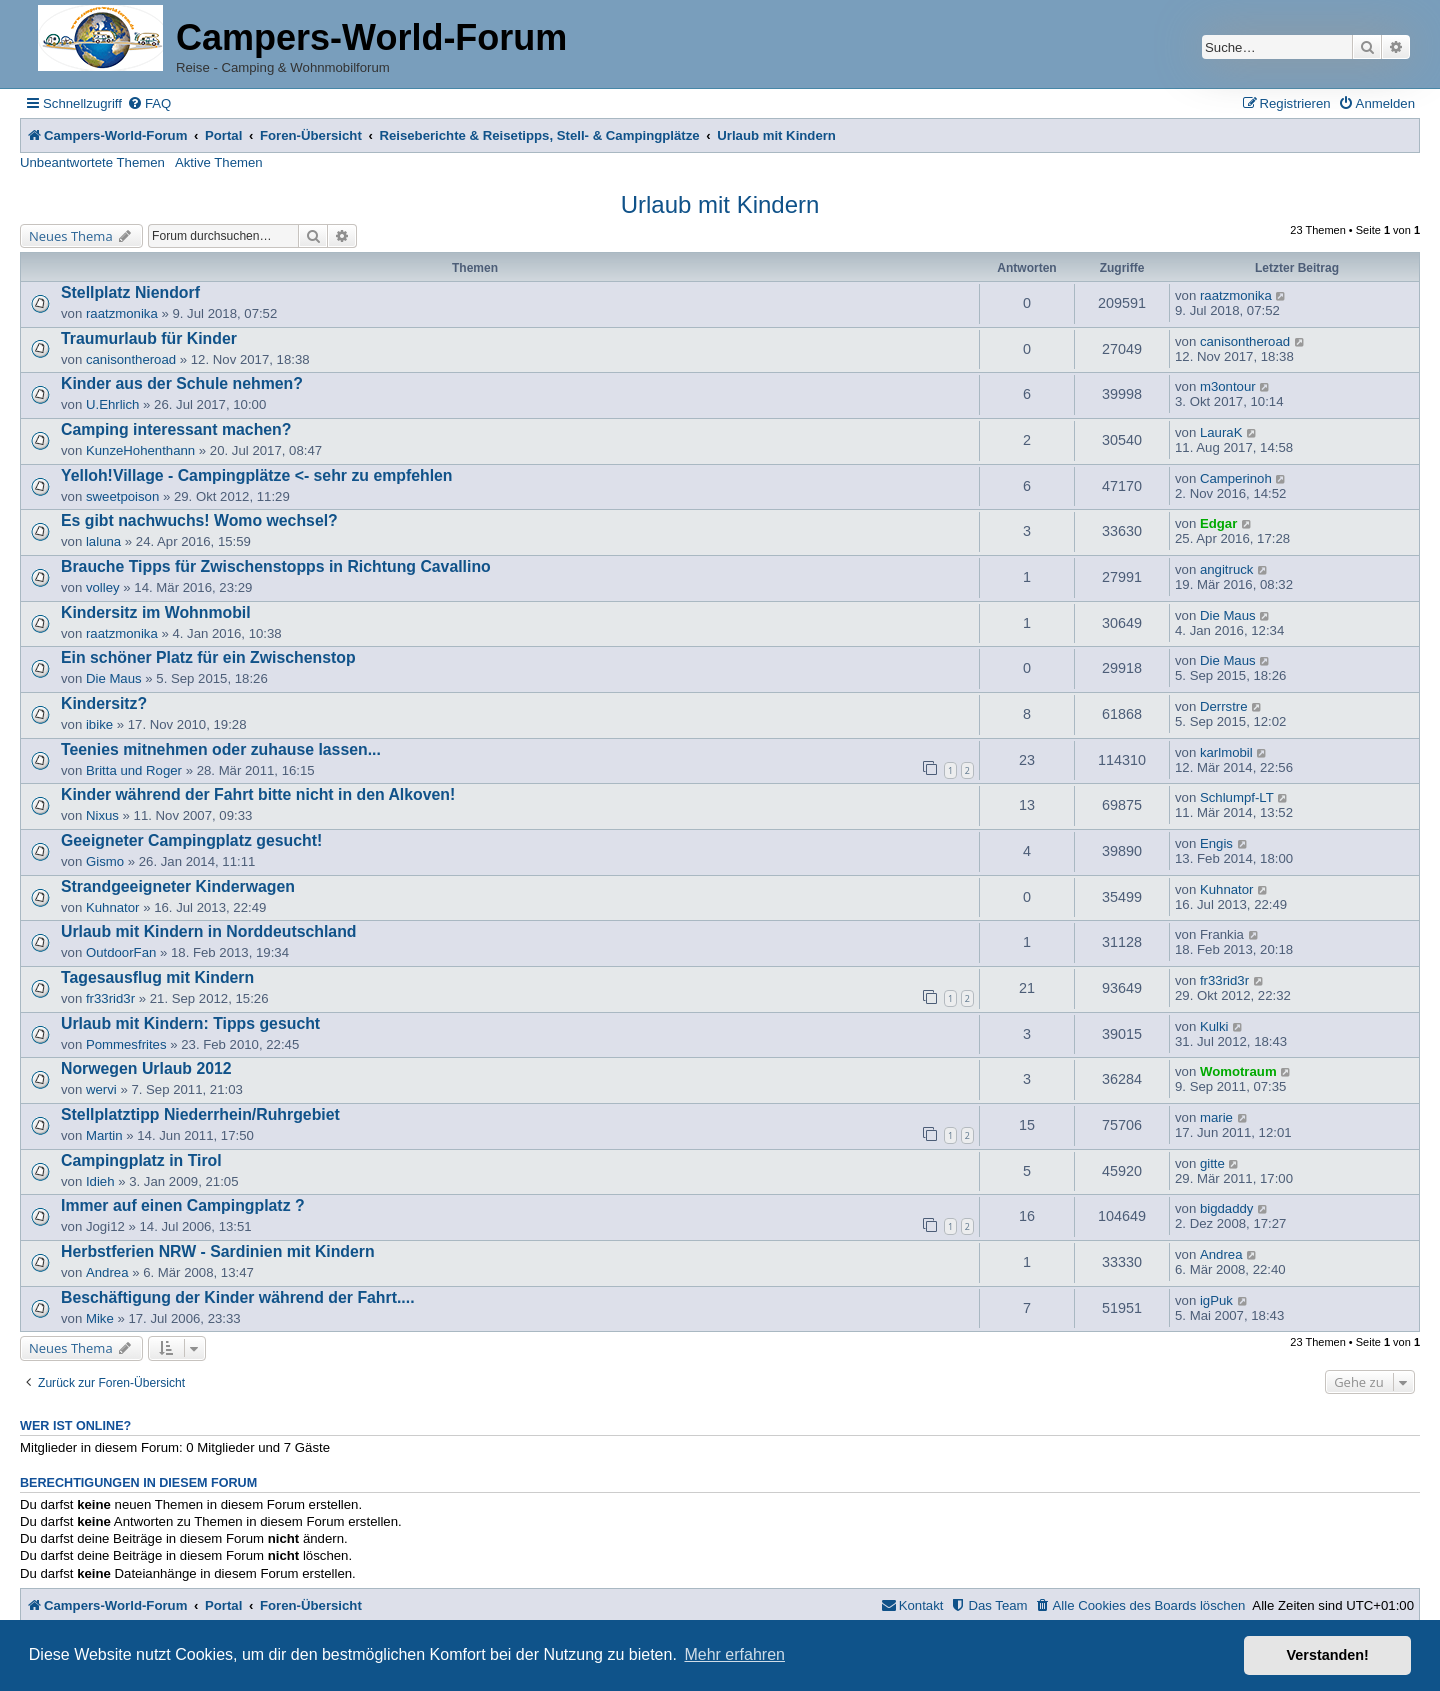 Image resolution: width=1440 pixels, height=1691 pixels. What do you see at coordinates (1216, 1117) in the screenshot?
I see `marie` at bounding box center [1216, 1117].